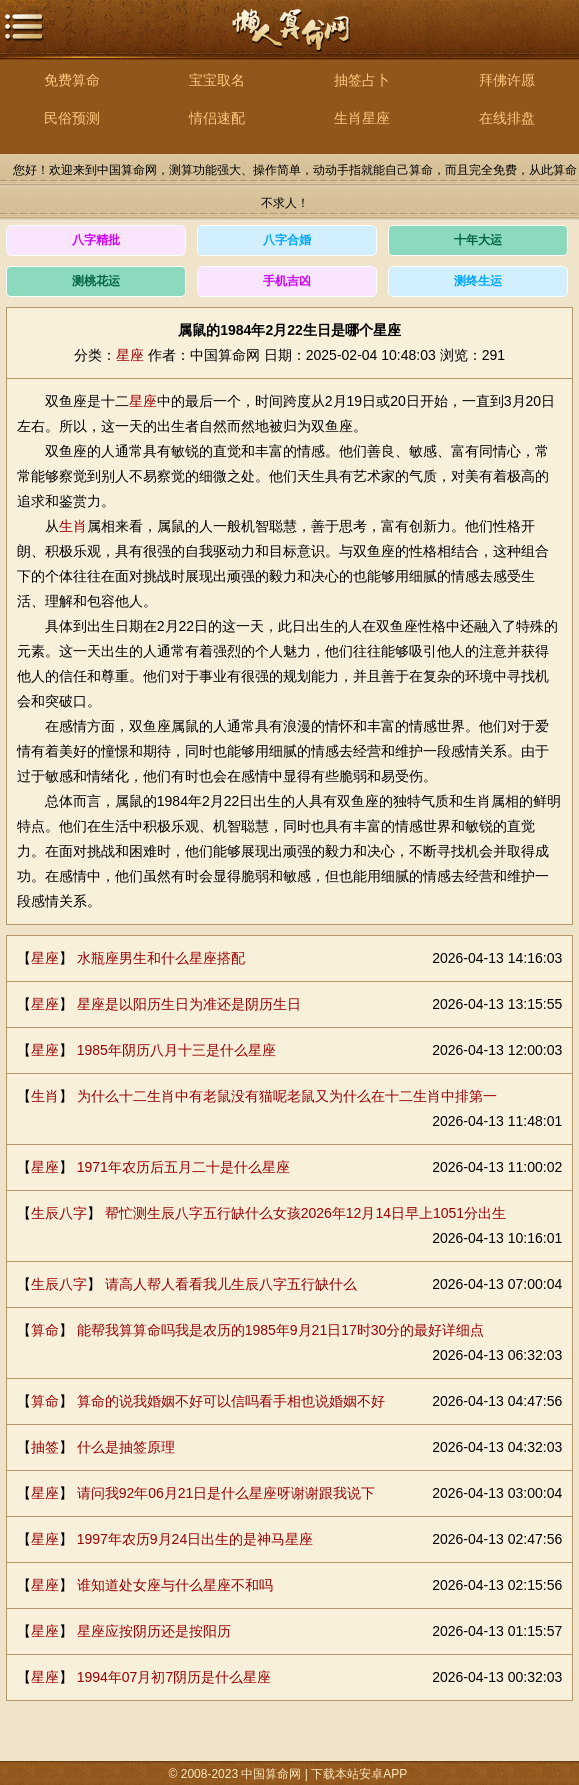  What do you see at coordinates (175, 1585) in the screenshot?
I see `谁知道处女座与什么星座不和吗` at bounding box center [175, 1585].